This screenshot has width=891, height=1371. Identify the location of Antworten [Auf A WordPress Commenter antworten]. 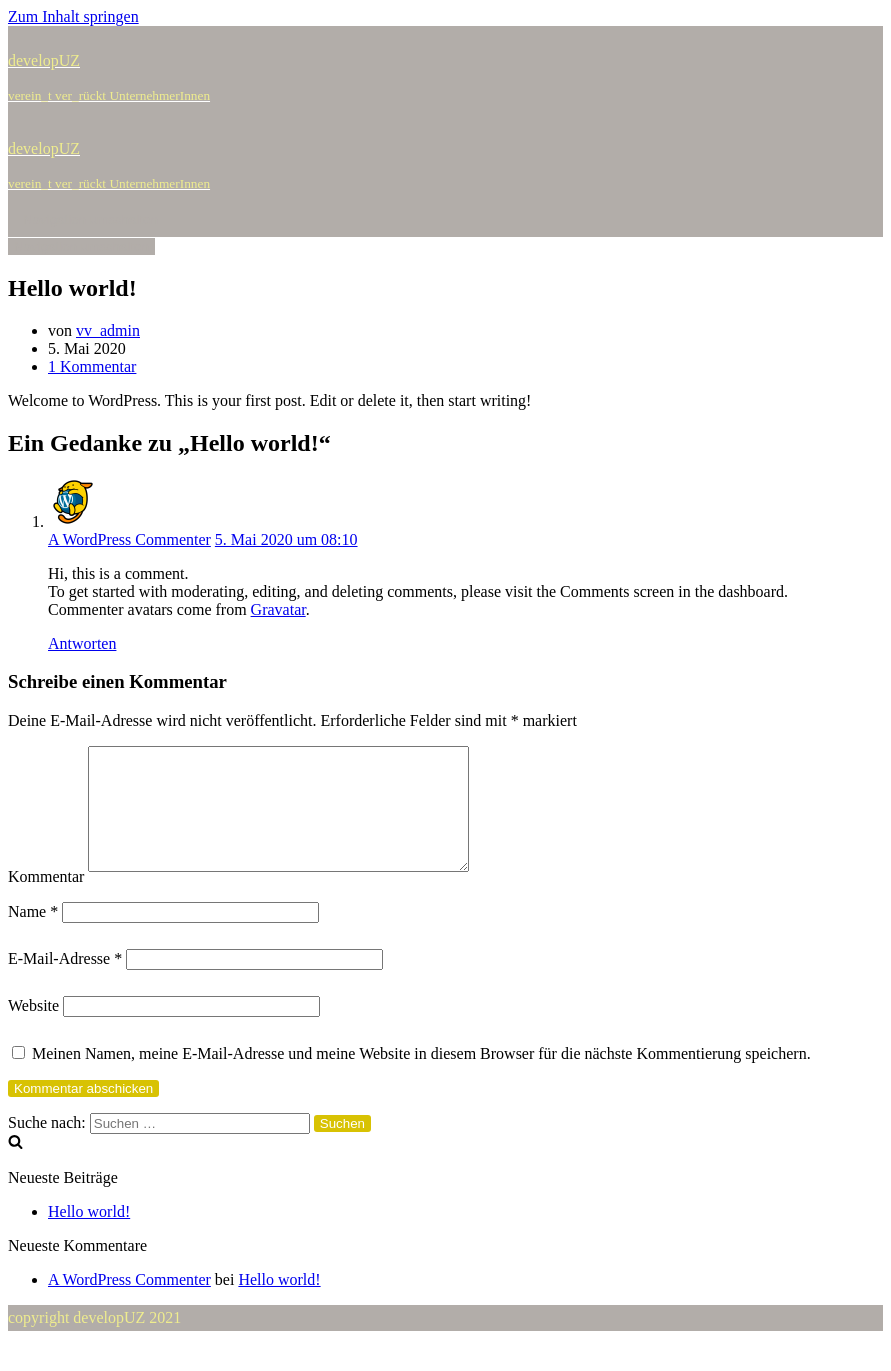
(82, 643).